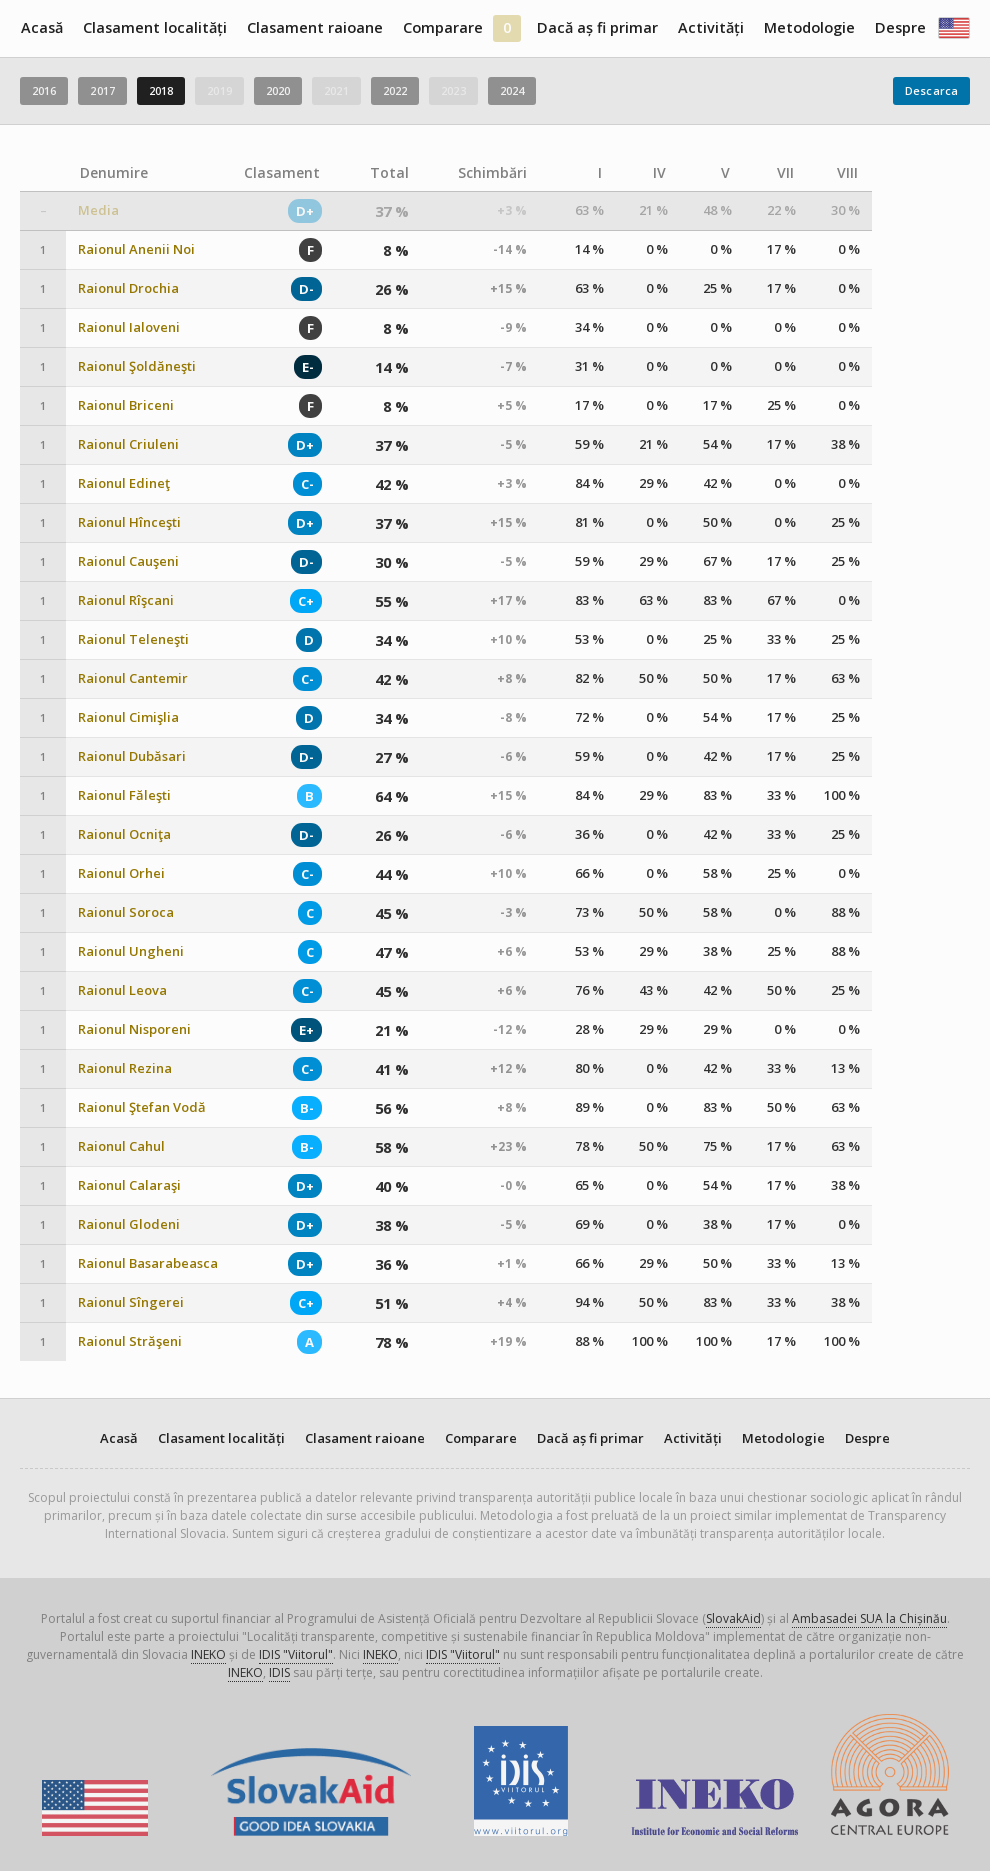  What do you see at coordinates (131, 951) in the screenshot?
I see `Raionul Ungheni` at bounding box center [131, 951].